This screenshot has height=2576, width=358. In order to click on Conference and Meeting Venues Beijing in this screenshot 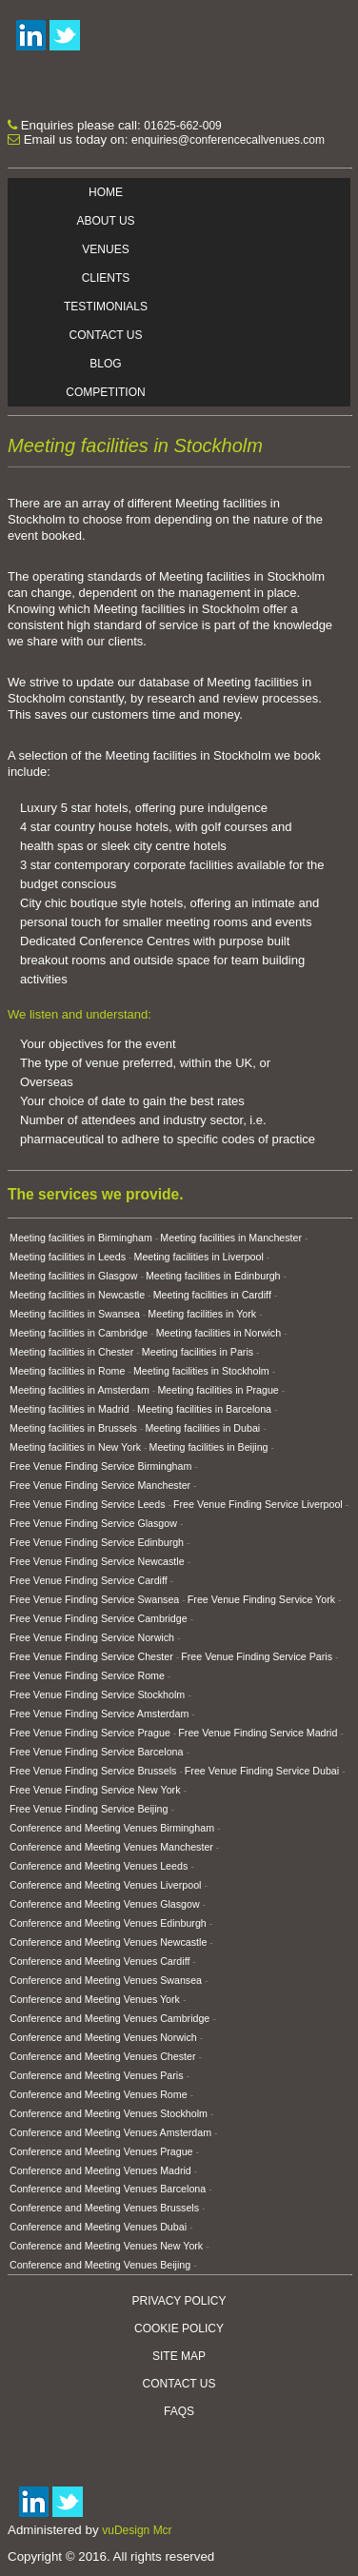, I will do `click(100, 2264)`.